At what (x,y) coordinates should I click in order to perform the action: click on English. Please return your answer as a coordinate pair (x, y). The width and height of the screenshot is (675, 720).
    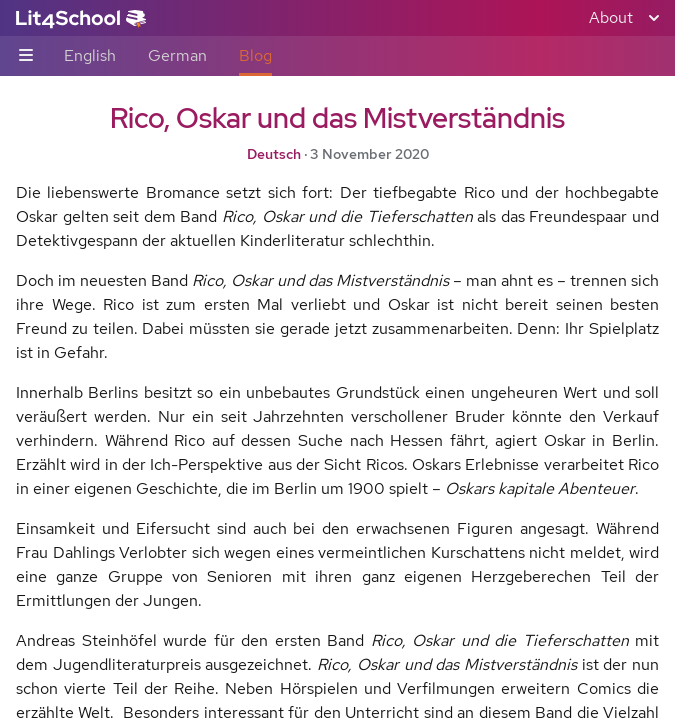
    Looking at the image, I should click on (90, 55).